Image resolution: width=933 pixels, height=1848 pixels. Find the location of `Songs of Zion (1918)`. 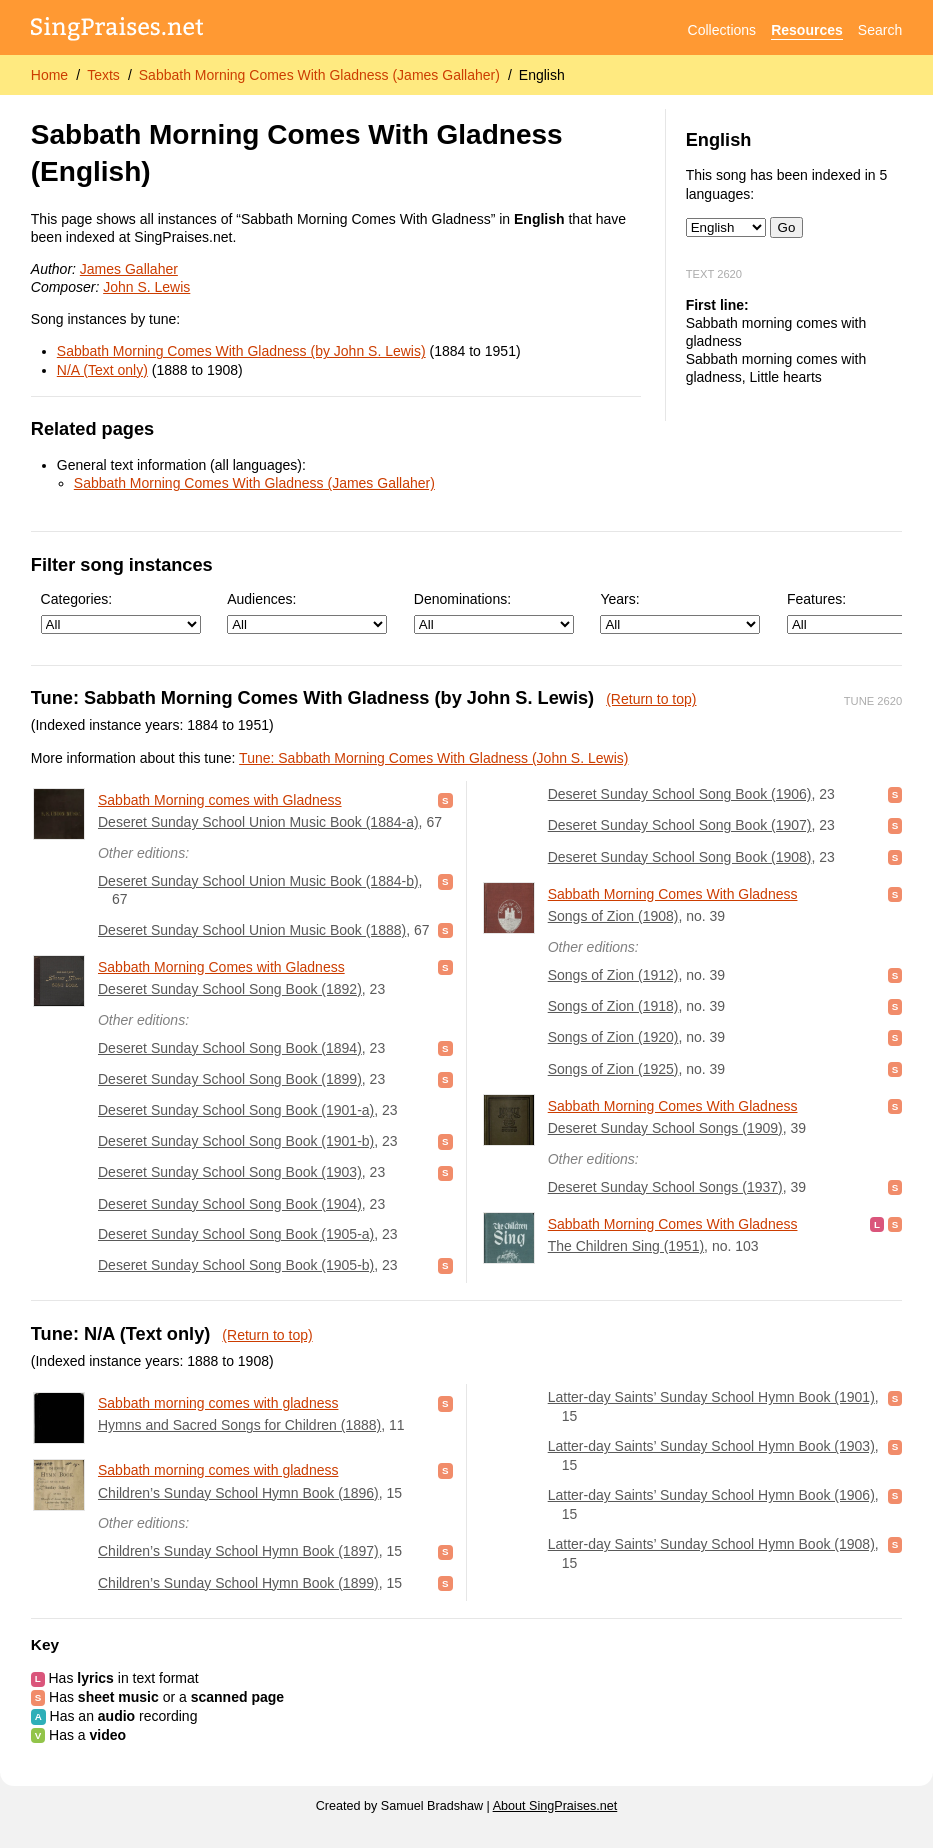

Songs of Zion (1918) is located at coordinates (613, 1006).